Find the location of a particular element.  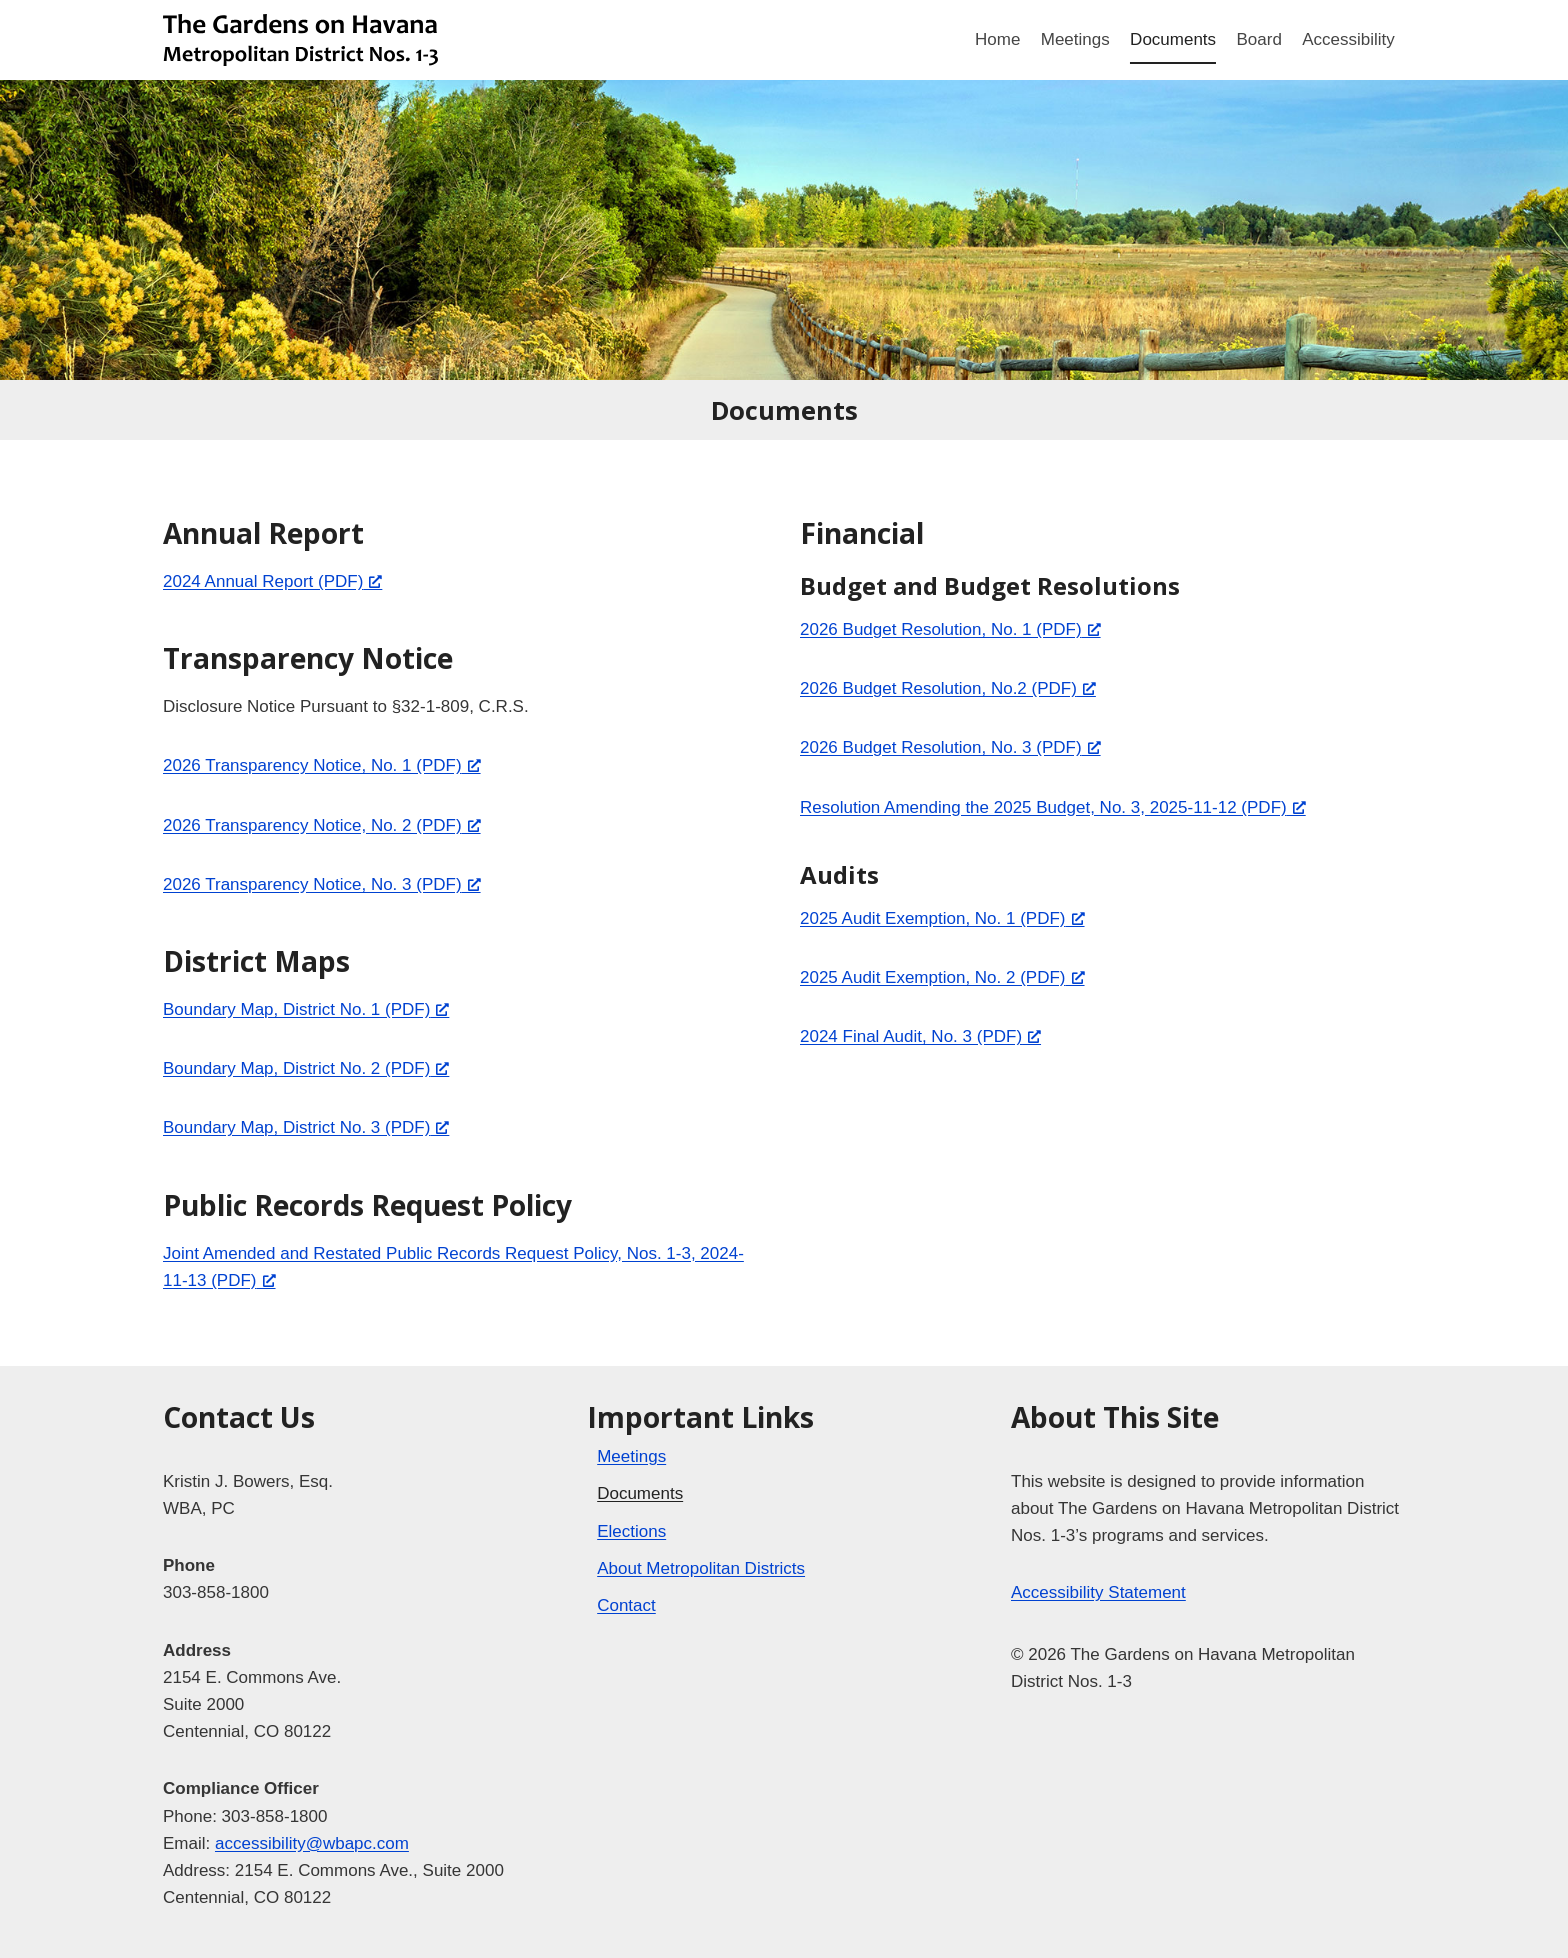

2026 Transparency Notice, No. 2 (PDF) [2026 Transparency Notice, No. 2 (PDF), opens a new window] is located at coordinates (322, 825).